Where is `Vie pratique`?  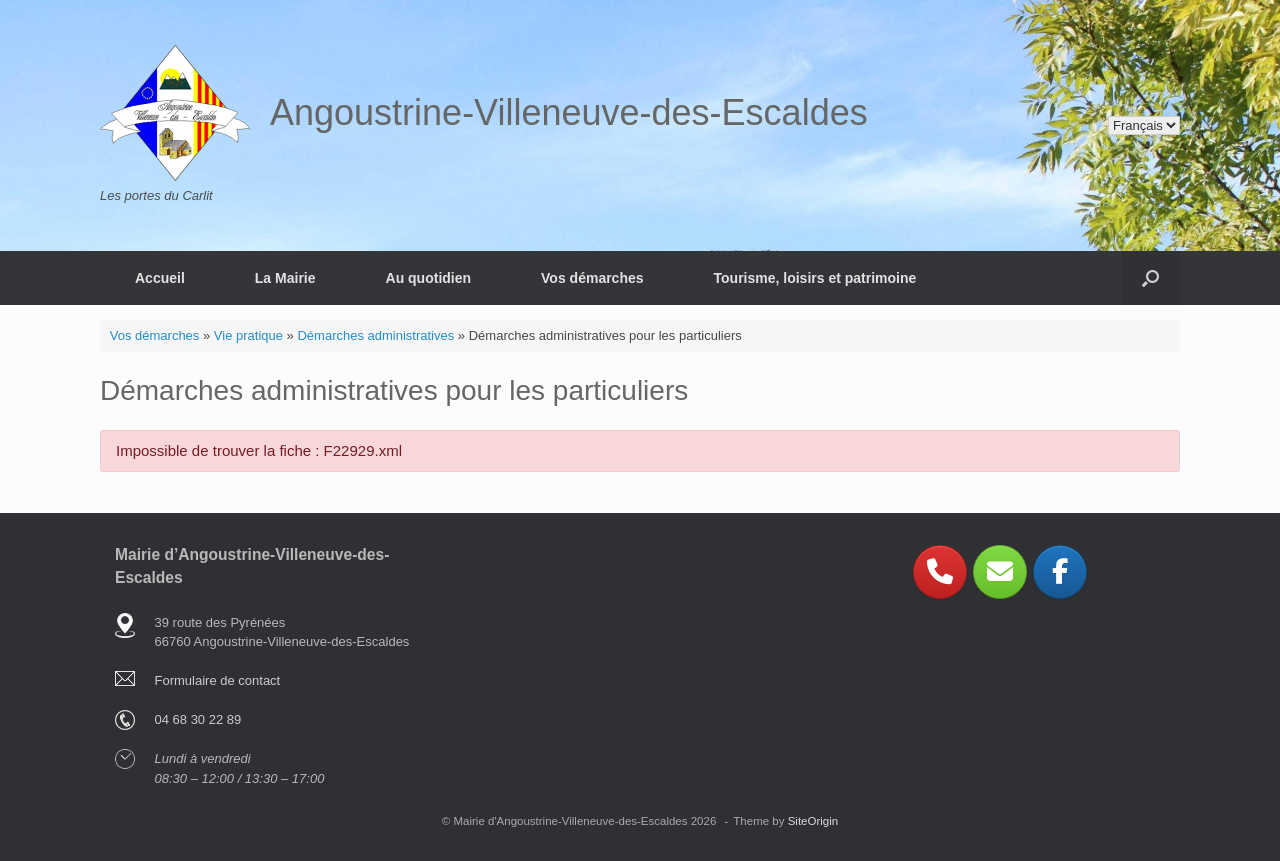 Vie pratique is located at coordinates (248, 335).